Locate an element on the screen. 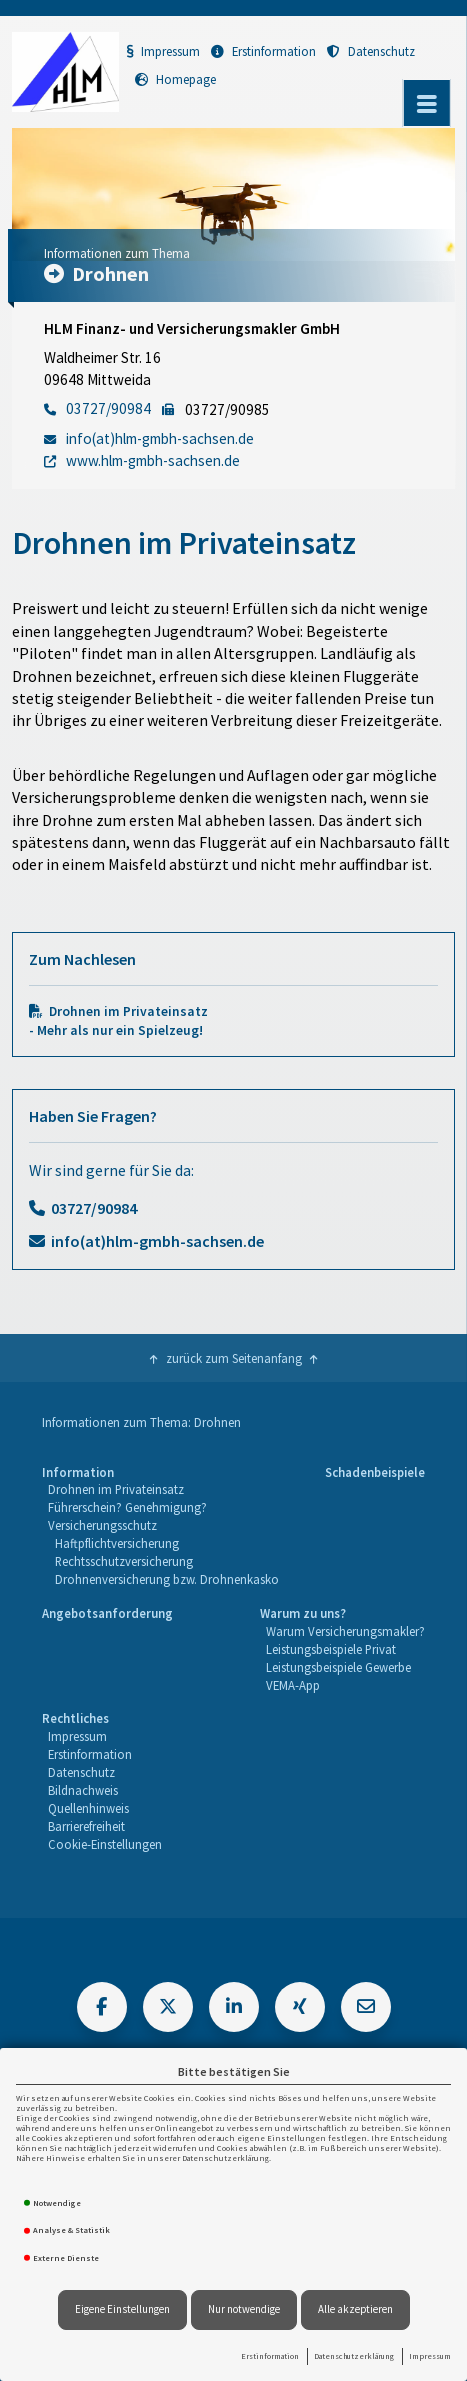  Quellenhinweis is located at coordinates (88, 1808).